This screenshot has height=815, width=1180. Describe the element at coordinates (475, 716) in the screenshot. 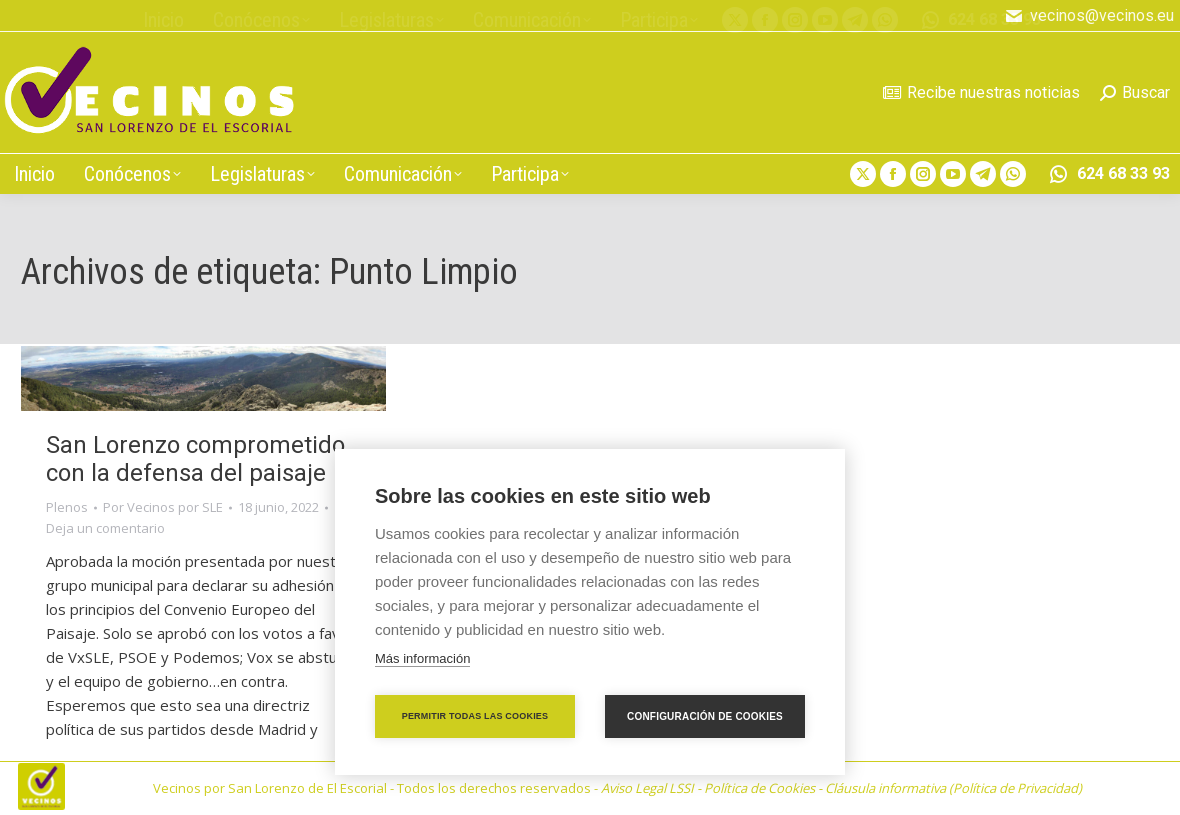

I see `Permitir todas las cookies` at that location.